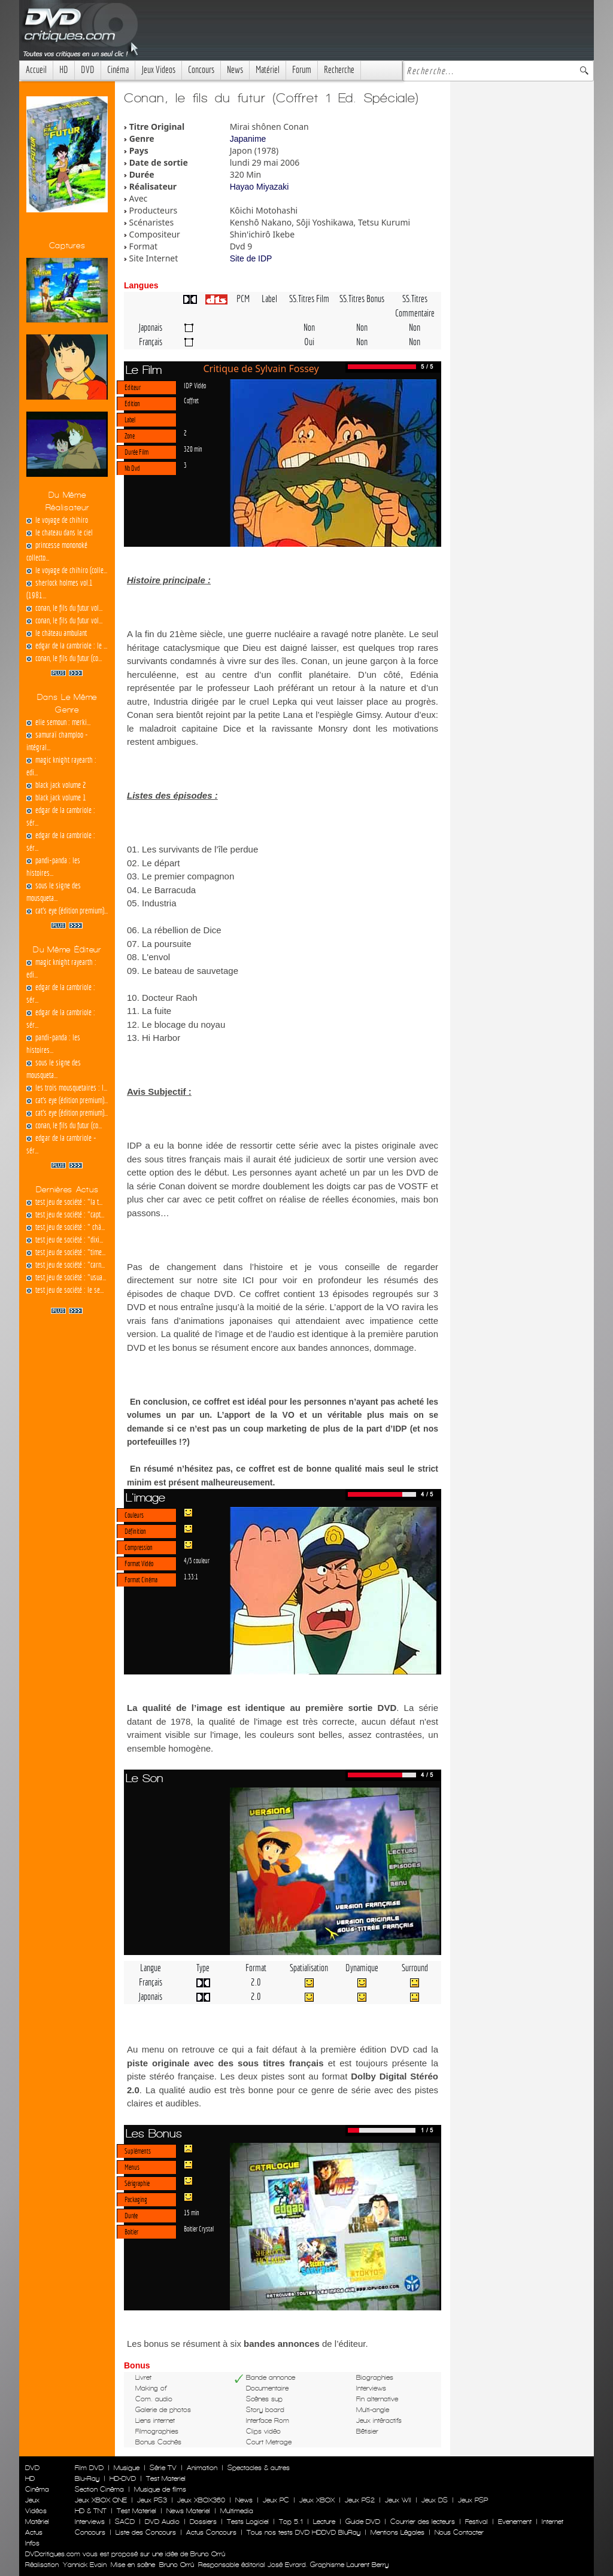 This screenshot has width=613, height=2576. What do you see at coordinates (476, 2521) in the screenshot?
I see `Festival` at bounding box center [476, 2521].